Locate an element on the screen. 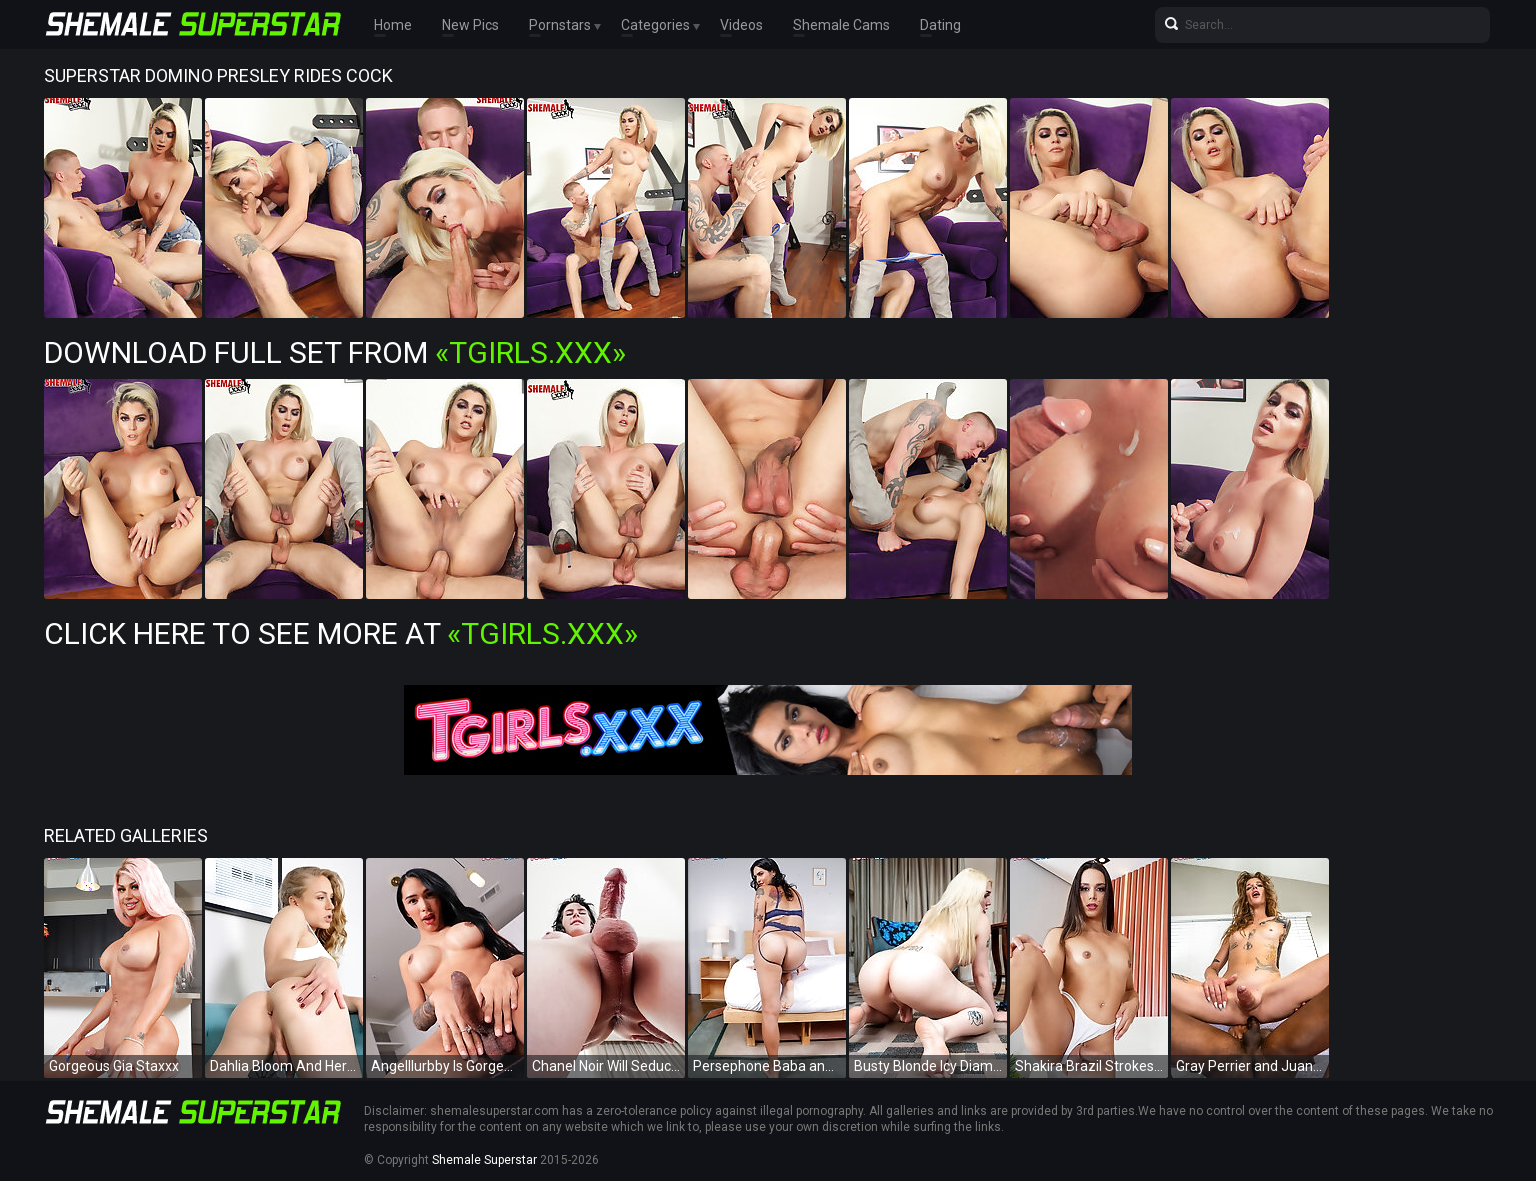  Home is located at coordinates (393, 25).